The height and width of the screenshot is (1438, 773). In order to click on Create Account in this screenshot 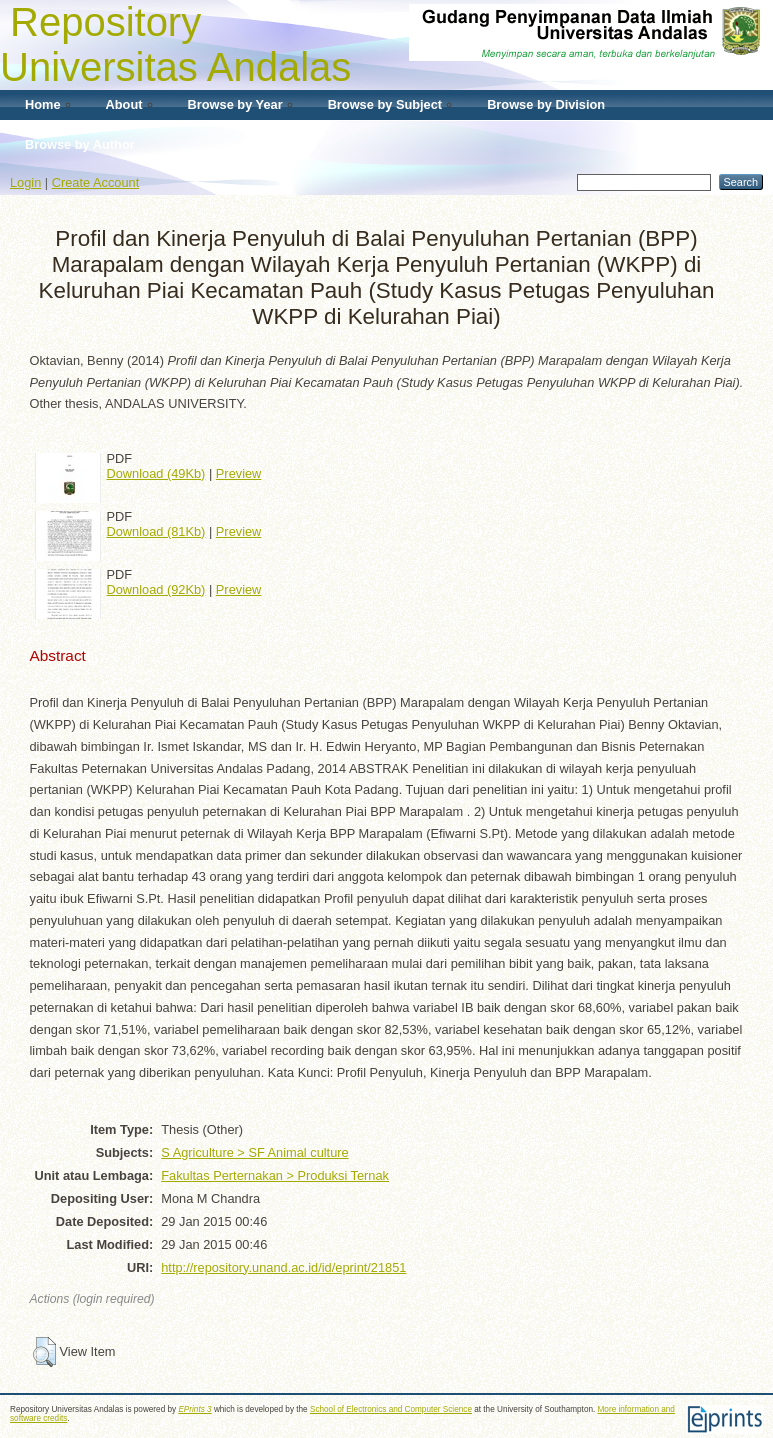, I will do `click(96, 182)`.